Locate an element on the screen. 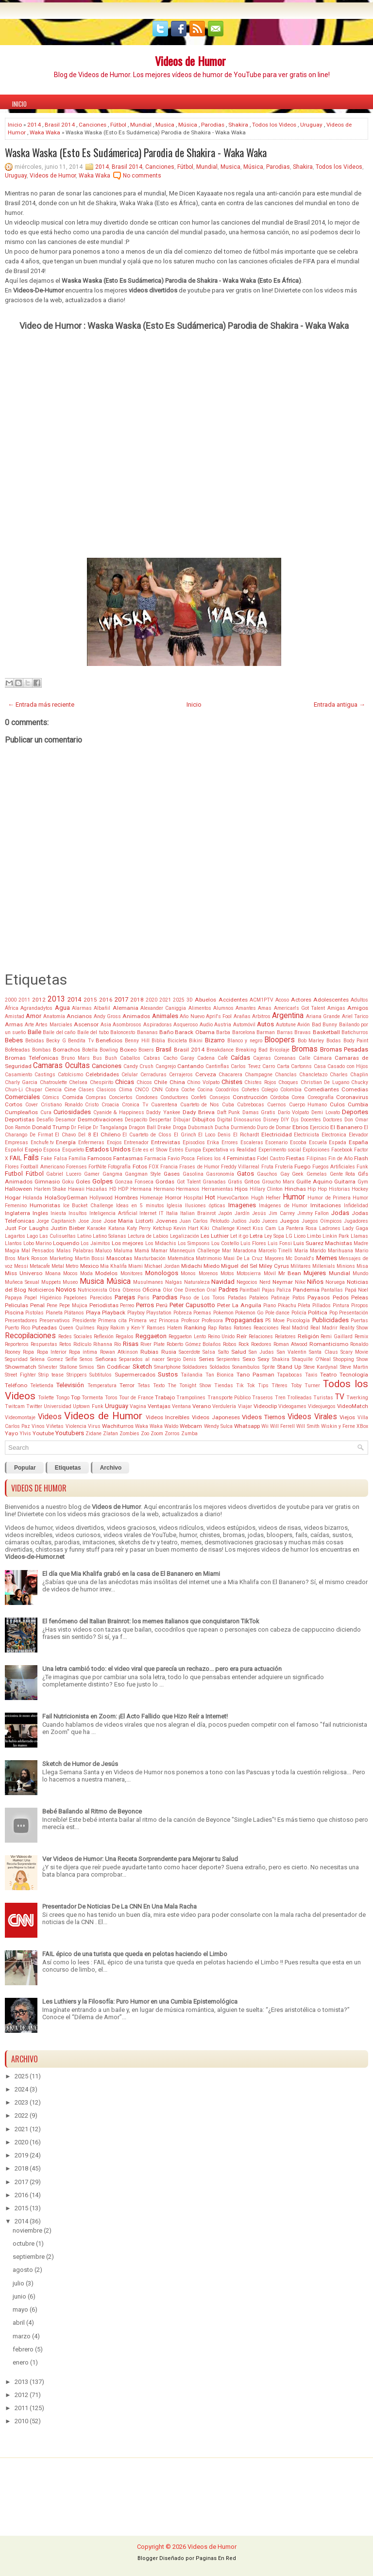 This screenshot has width=373, height=2576. Ver Videos de Humor: Una Receta Sorprendente para Mejorar tu Salud is located at coordinates (140, 1859).